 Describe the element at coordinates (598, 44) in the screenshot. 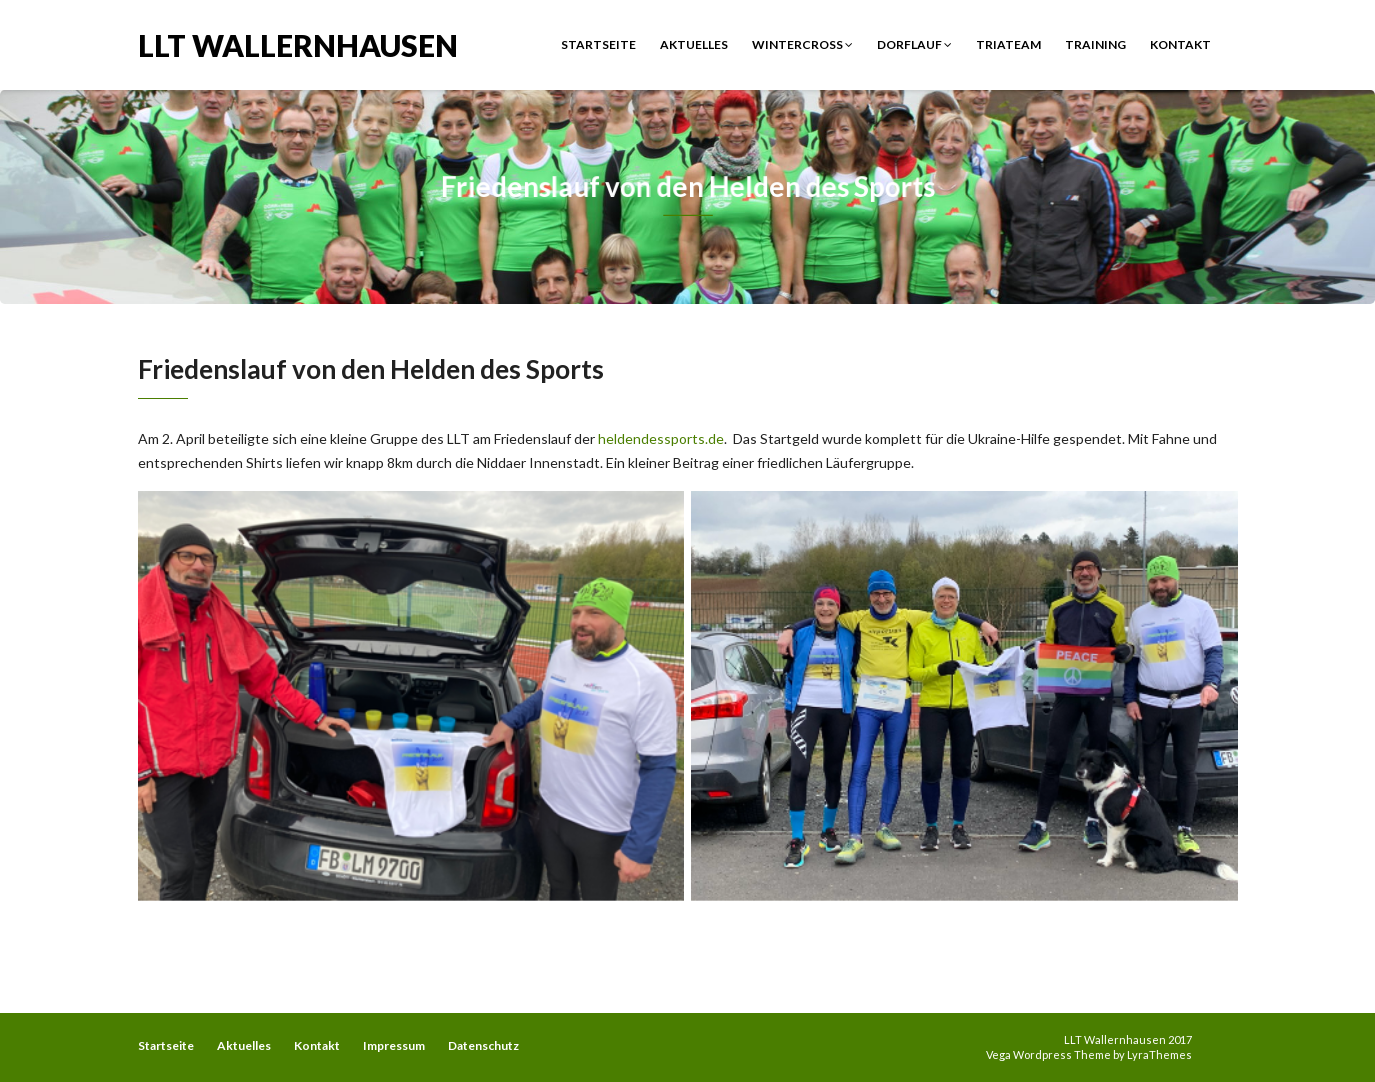

I see `Startseite` at that location.